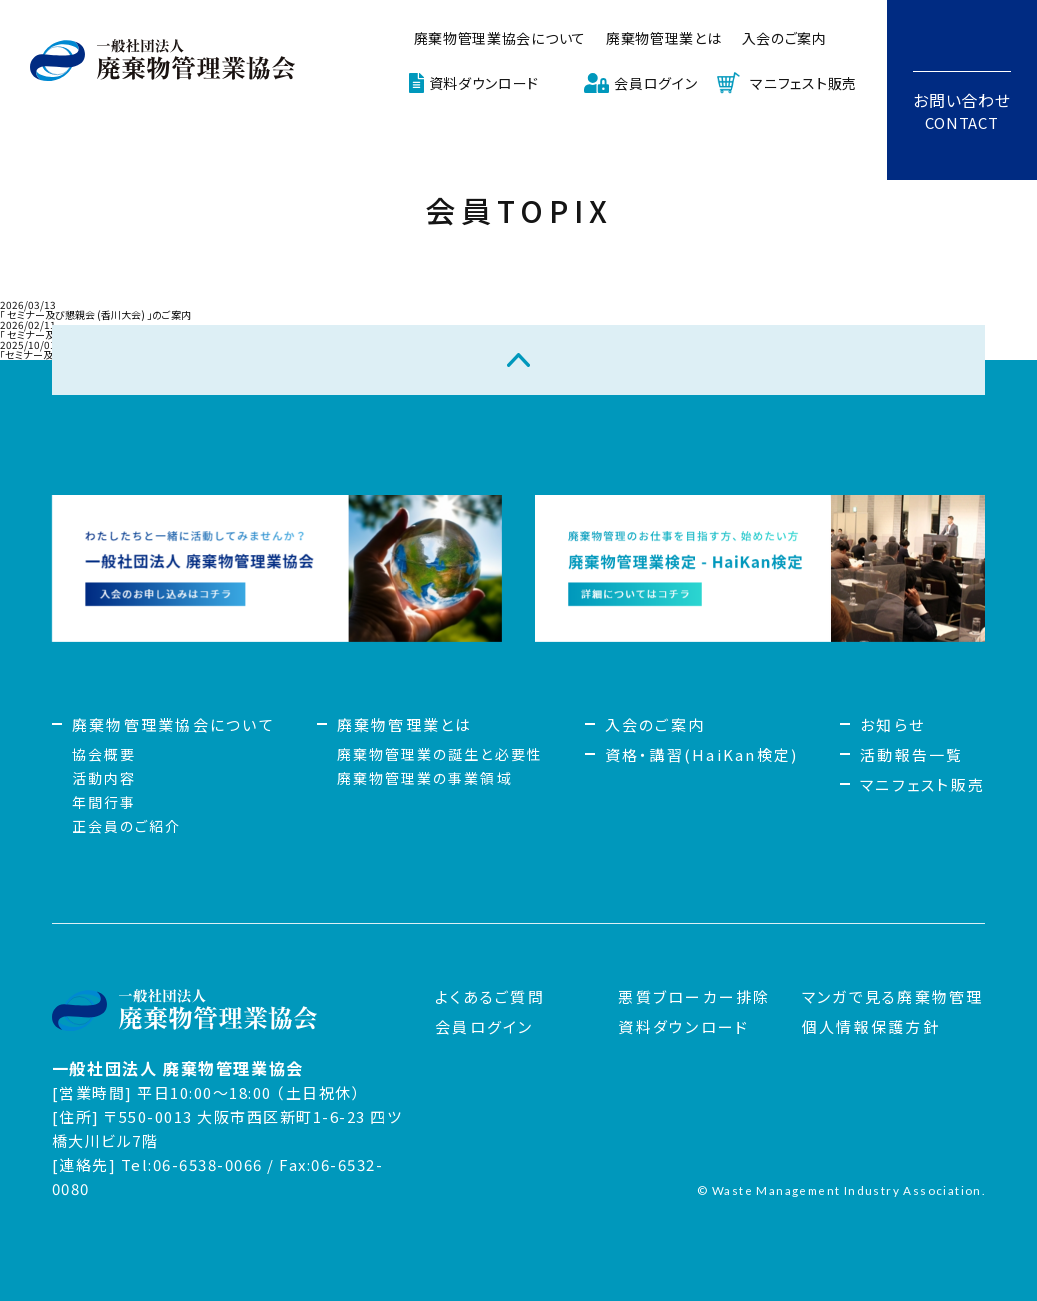  Describe the element at coordinates (912, 754) in the screenshot. I see `活動報告一覧` at that location.